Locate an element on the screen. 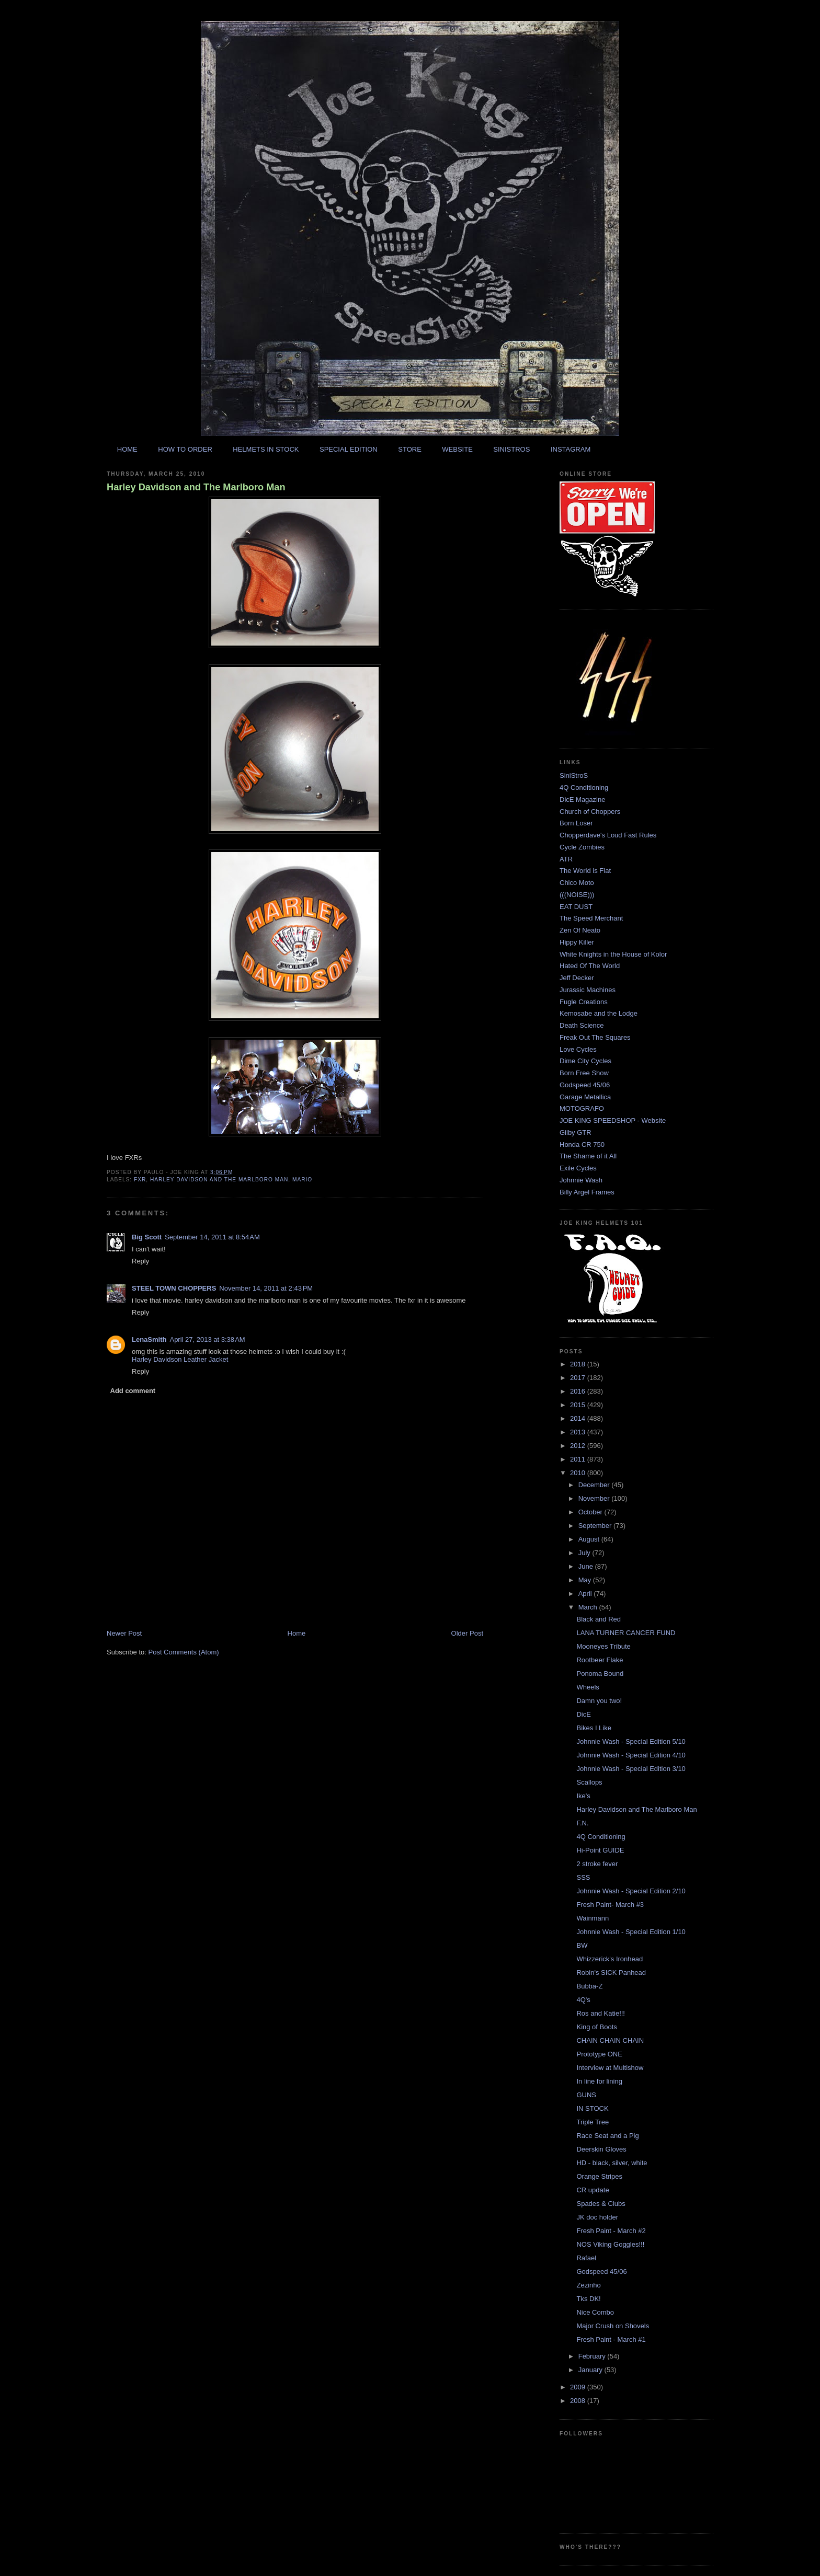  4Q's is located at coordinates (583, 2000).